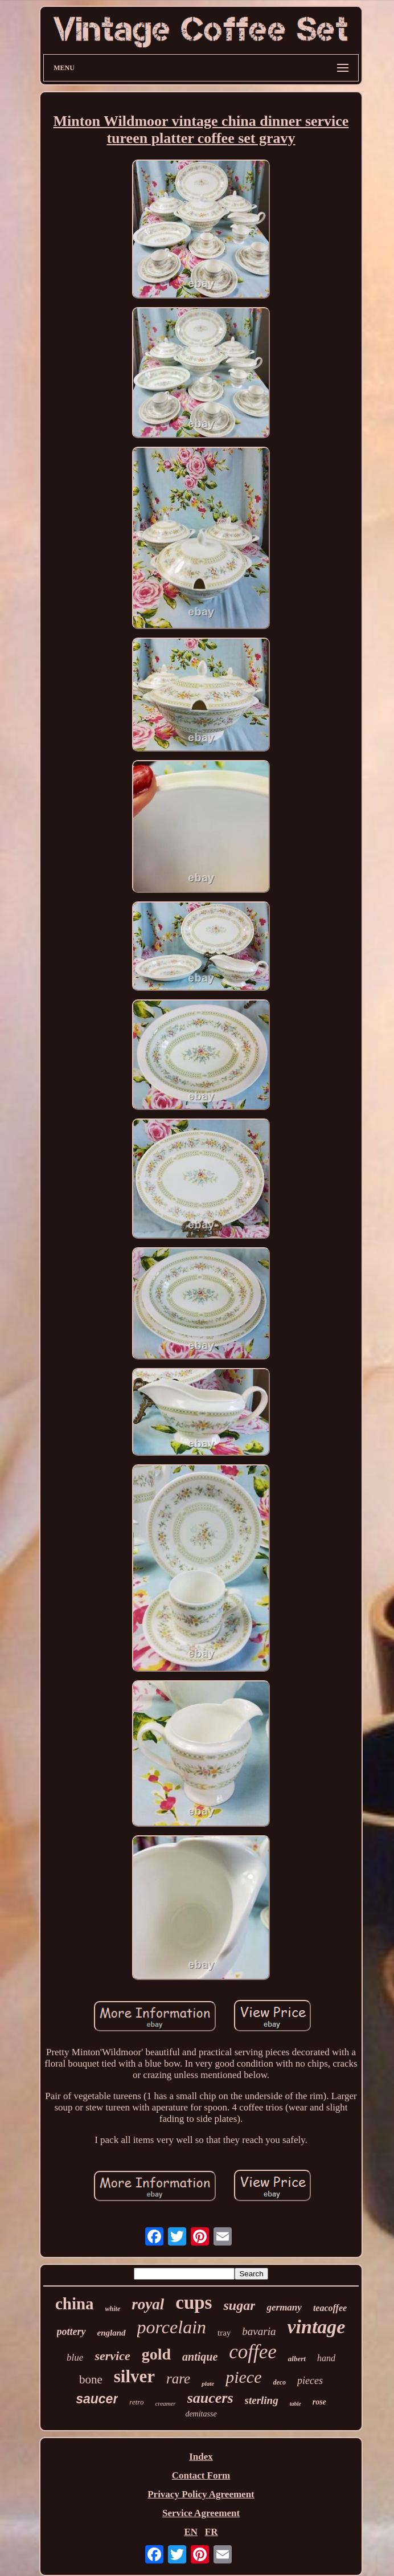 Image resolution: width=394 pixels, height=2576 pixels. What do you see at coordinates (211, 2531) in the screenshot?
I see `FR` at bounding box center [211, 2531].